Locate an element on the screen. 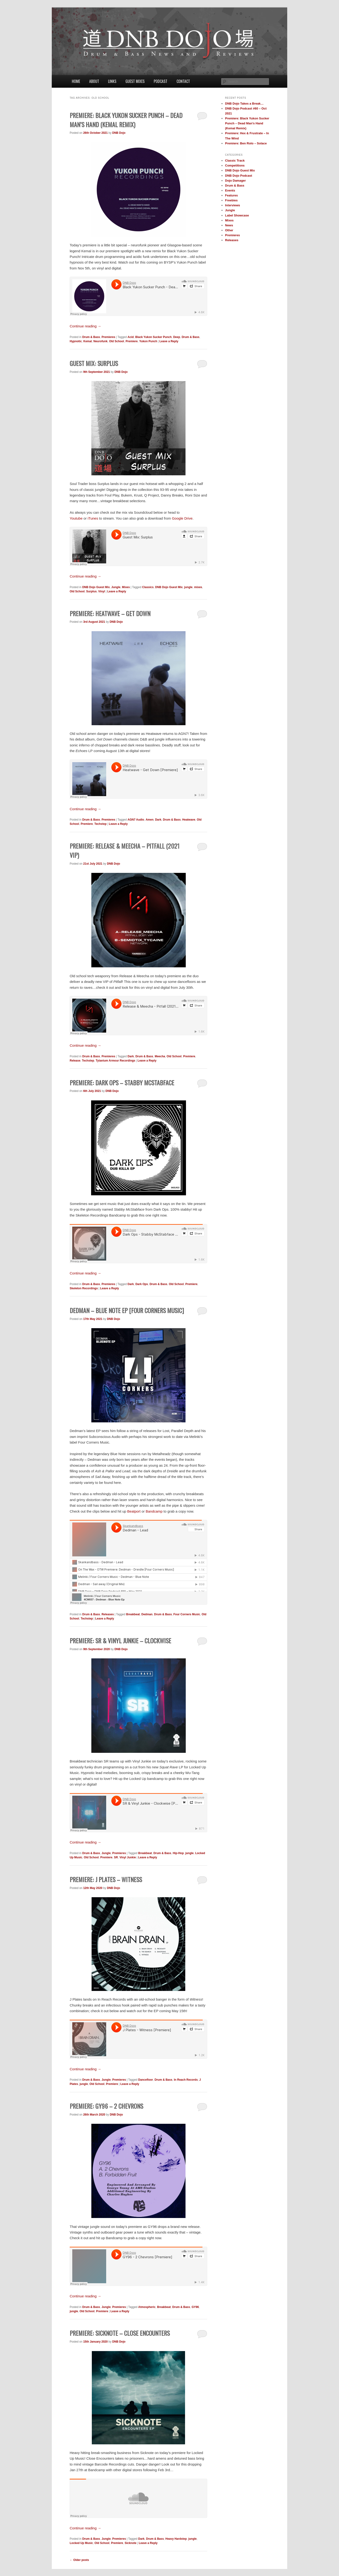  Premiere: Sicknote – Close Encounters is located at coordinates (120, 2333).